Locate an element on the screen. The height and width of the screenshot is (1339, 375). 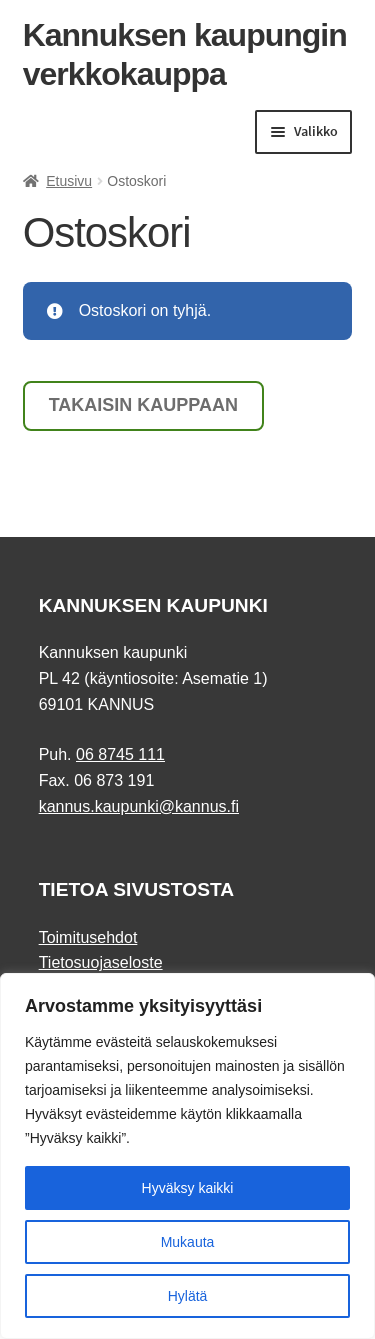
Hylätä is located at coordinates (188, 1296).